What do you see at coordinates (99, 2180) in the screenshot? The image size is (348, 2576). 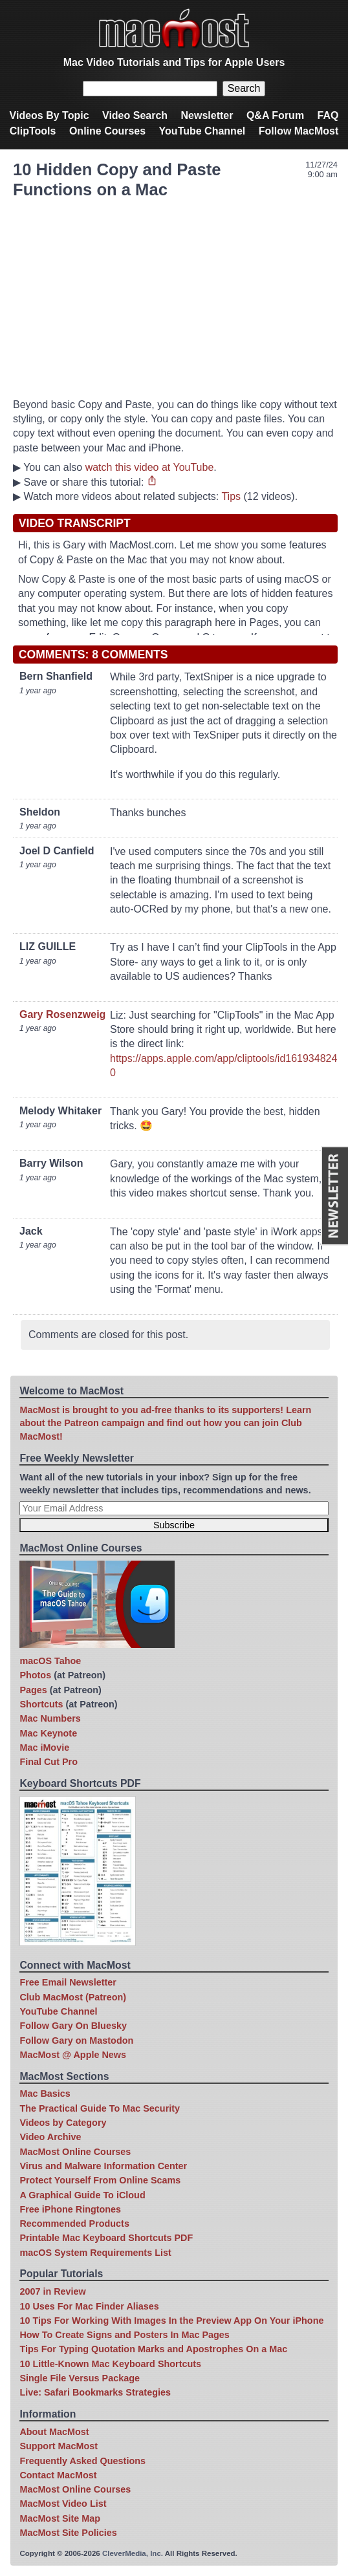 I see `Protect Yourself From Online Scams` at bounding box center [99, 2180].